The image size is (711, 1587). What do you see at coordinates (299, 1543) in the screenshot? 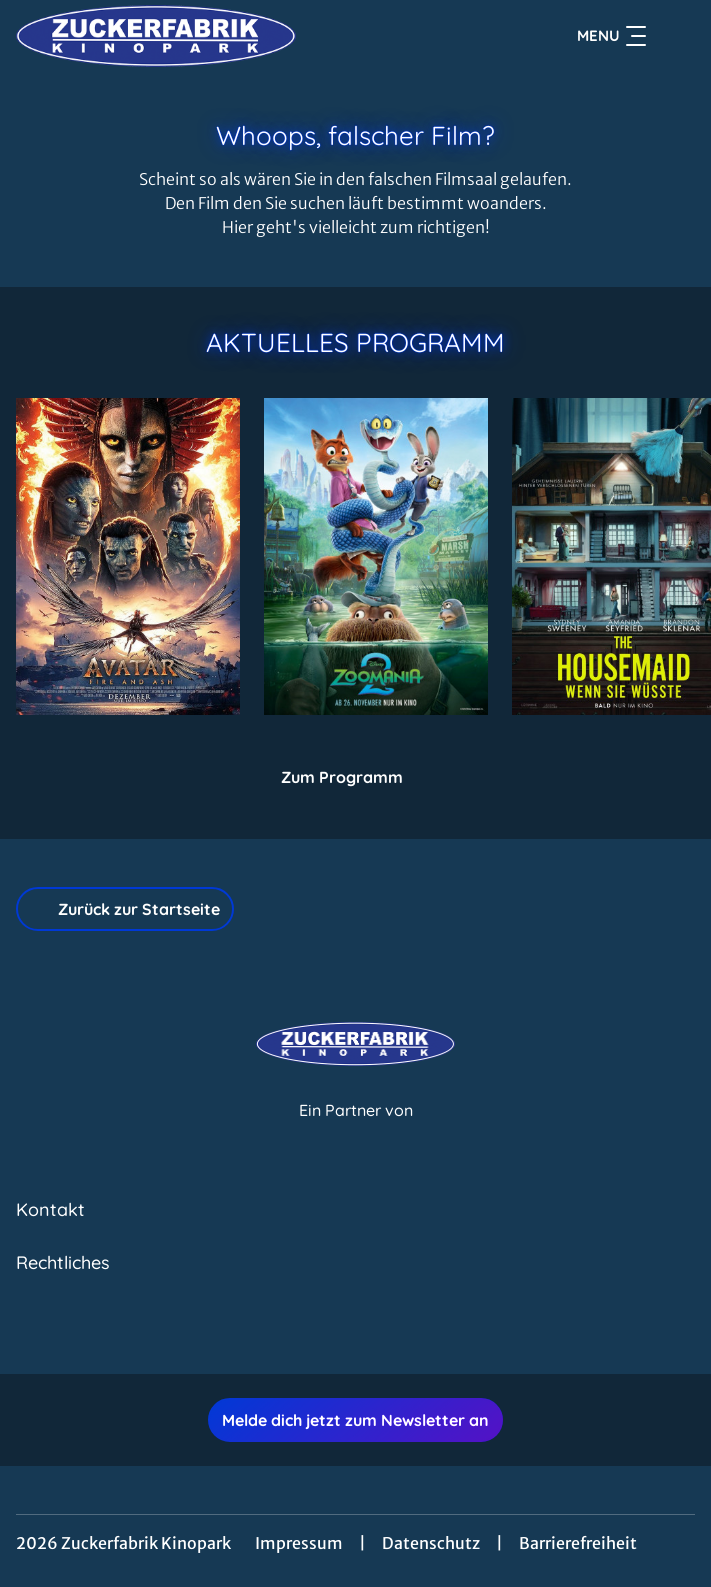
I see `Impressum` at bounding box center [299, 1543].